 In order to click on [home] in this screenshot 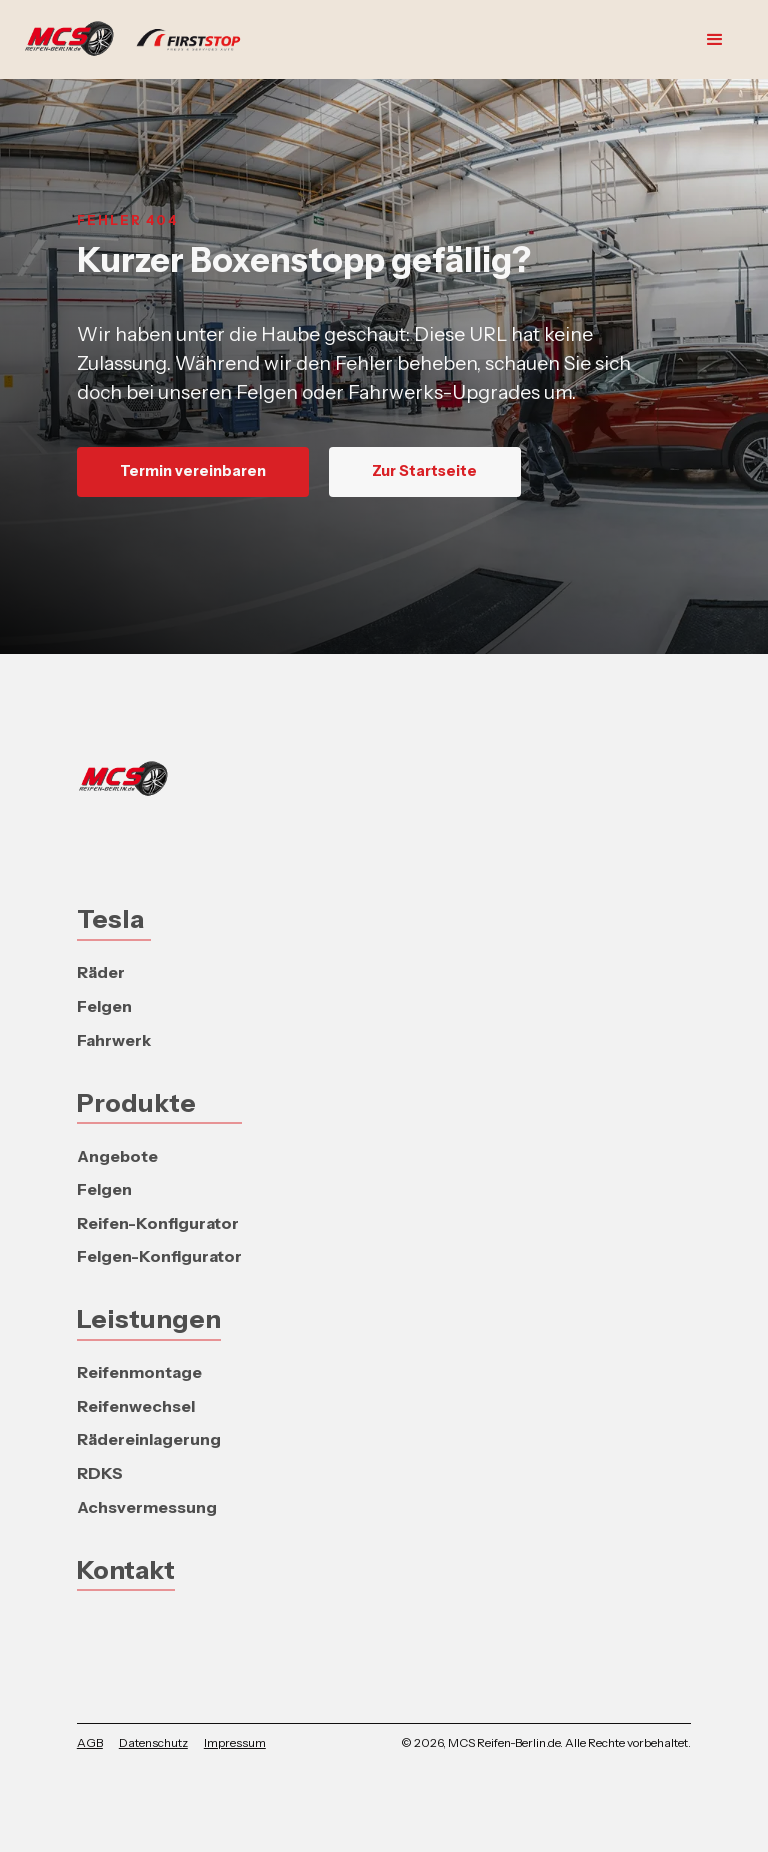, I will do `click(142, 40)`.